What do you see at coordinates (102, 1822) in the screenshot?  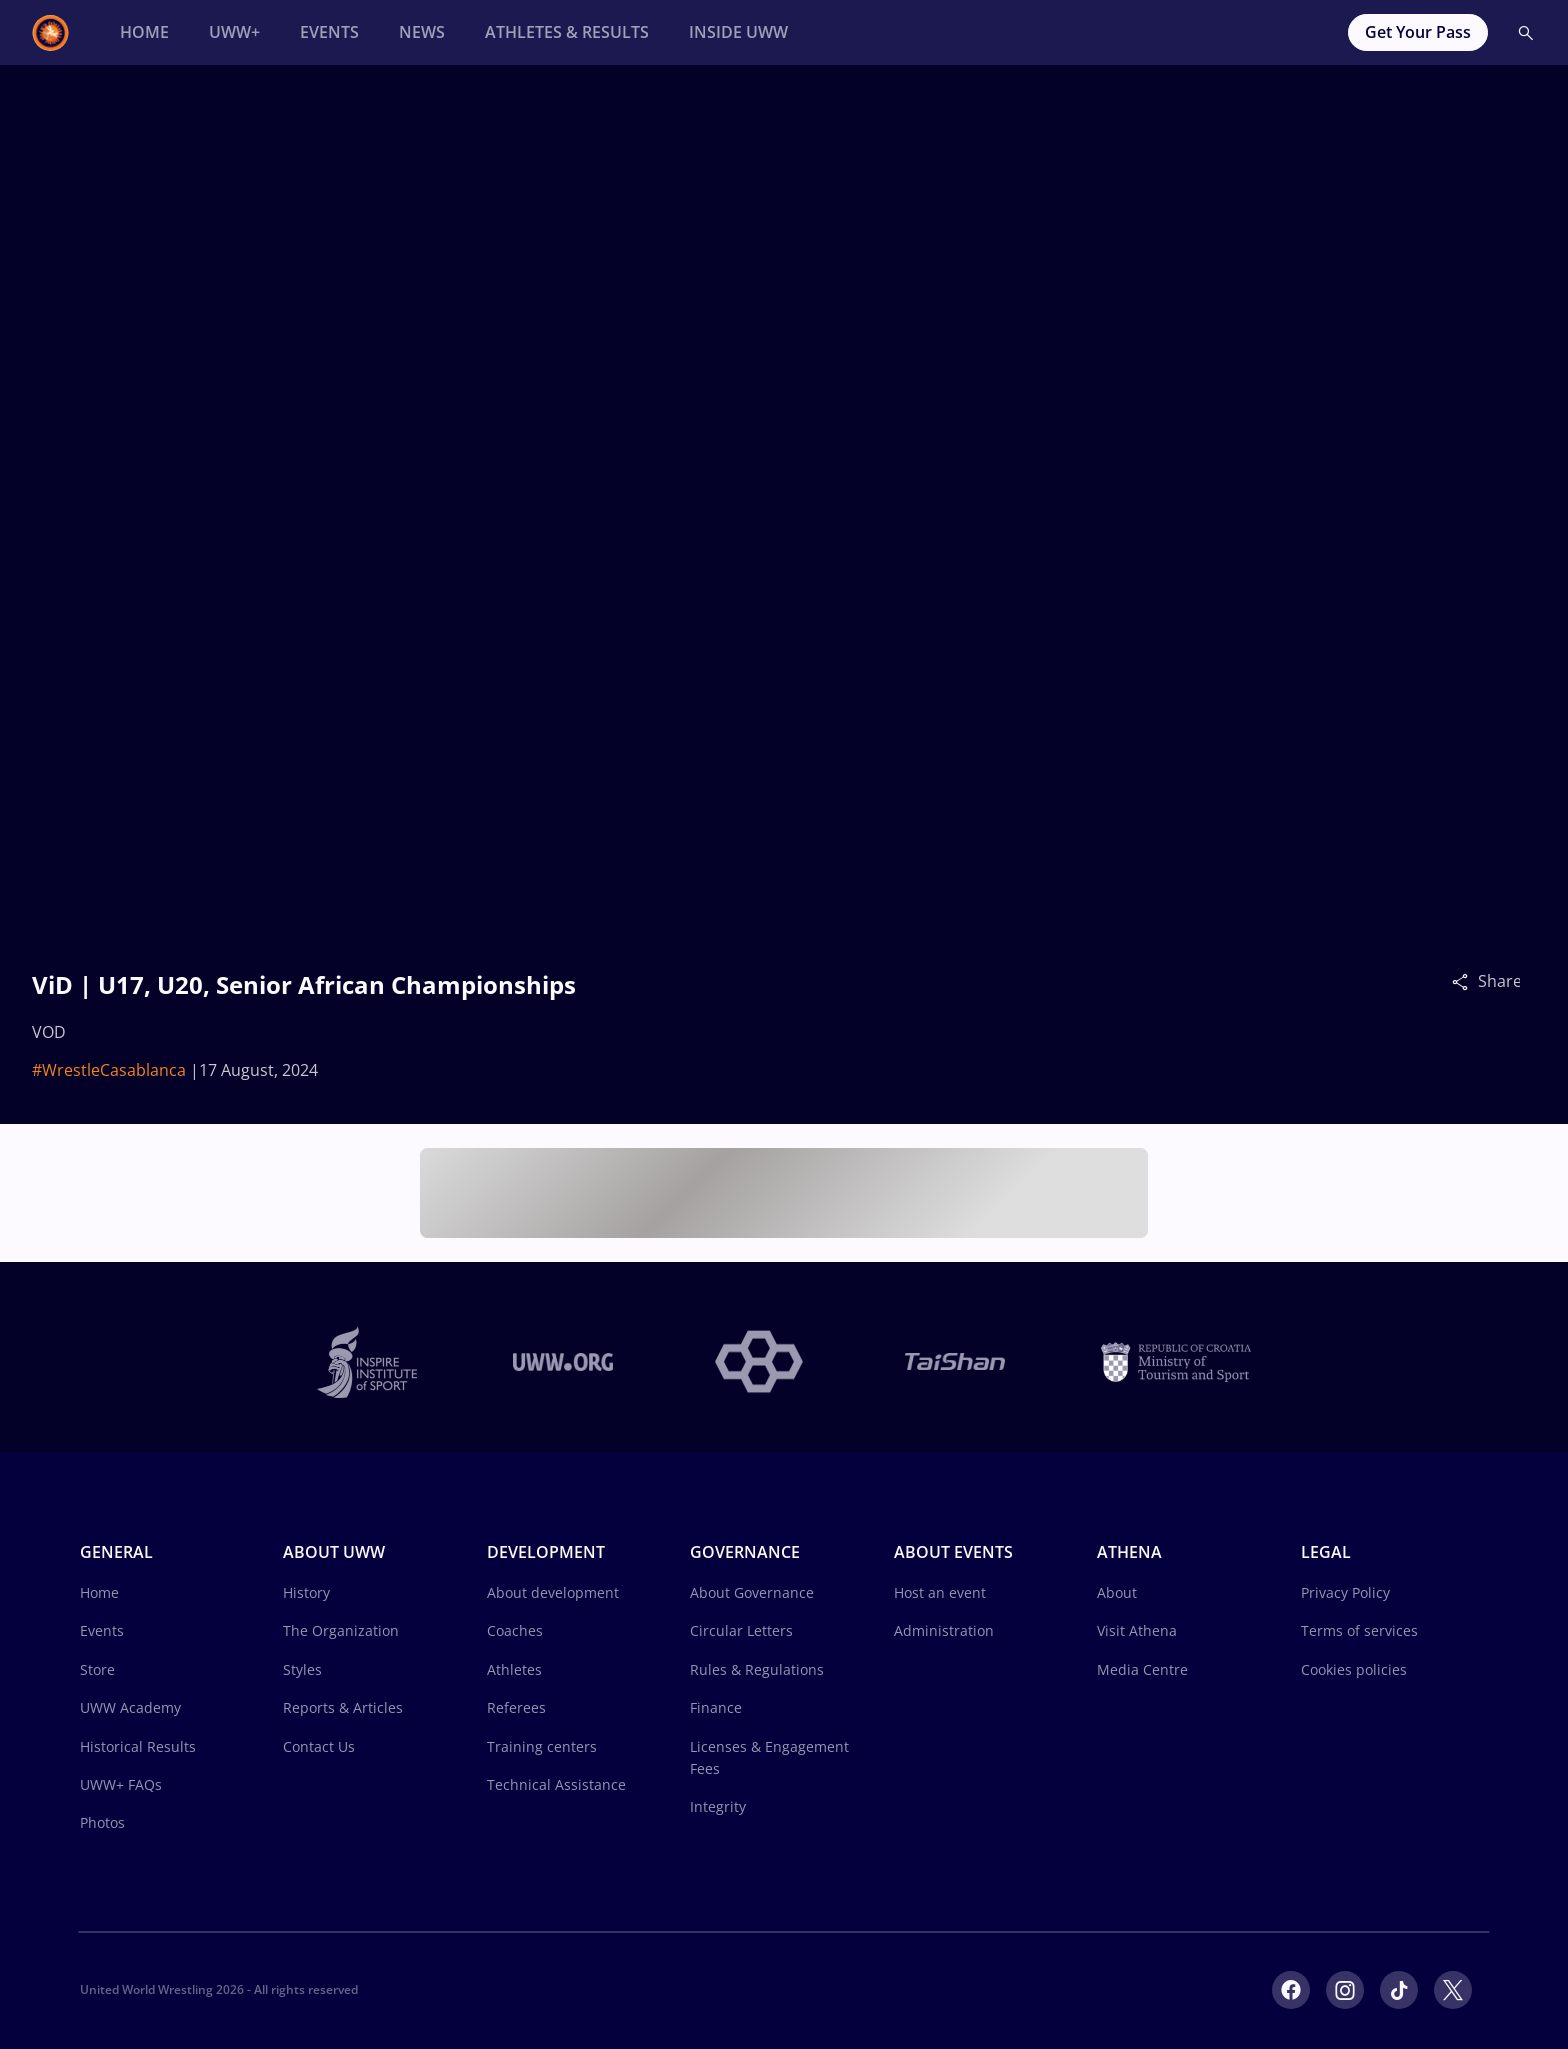 I see `Photos` at bounding box center [102, 1822].